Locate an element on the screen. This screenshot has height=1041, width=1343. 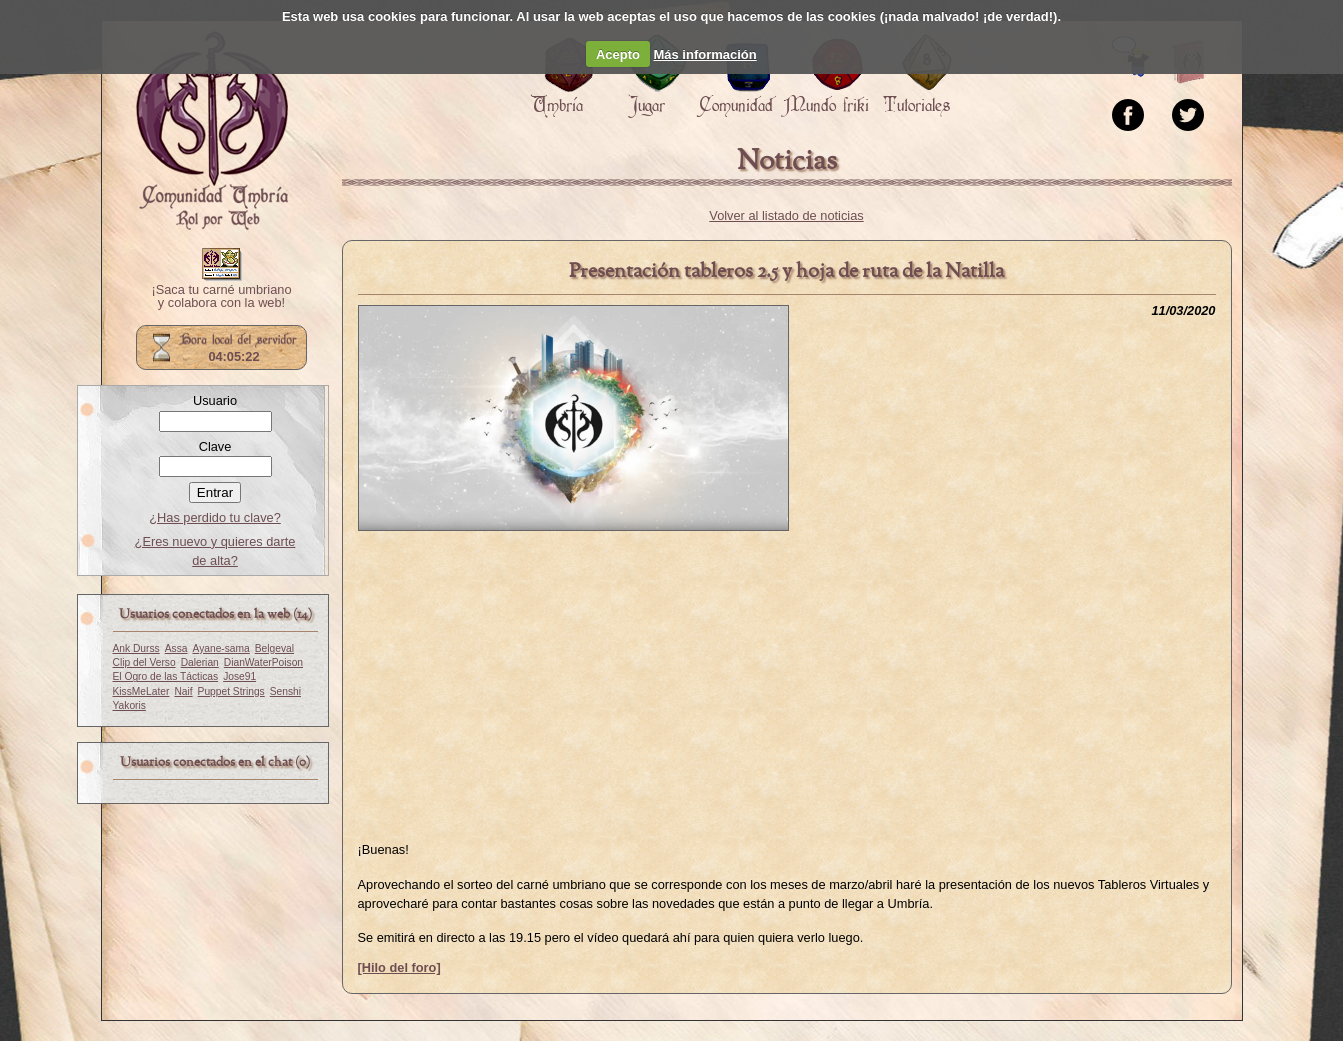
Assa is located at coordinates (176, 648).